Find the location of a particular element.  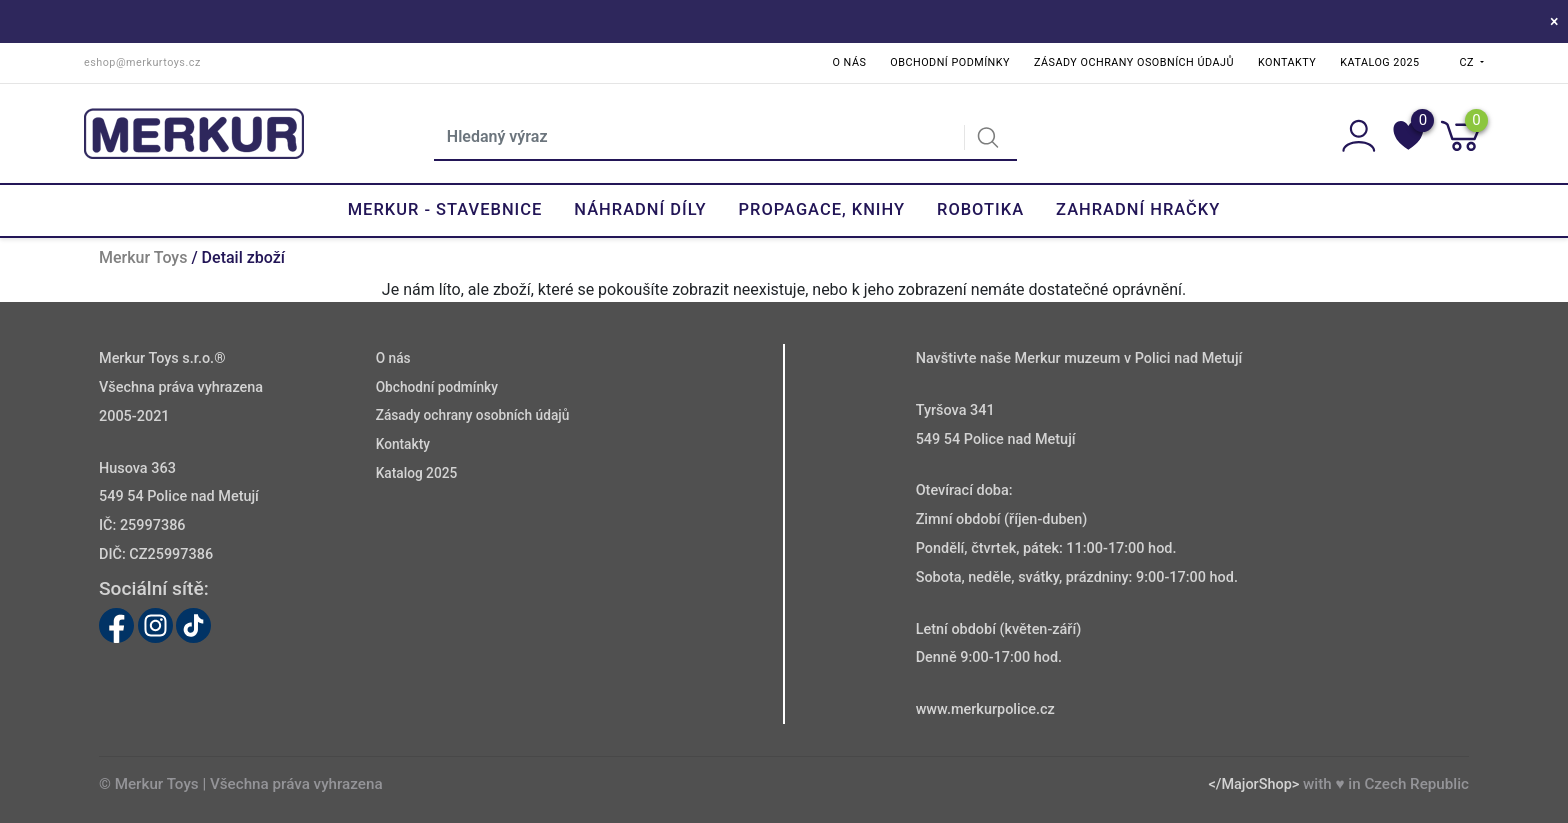

Robotika is located at coordinates (980, 209).